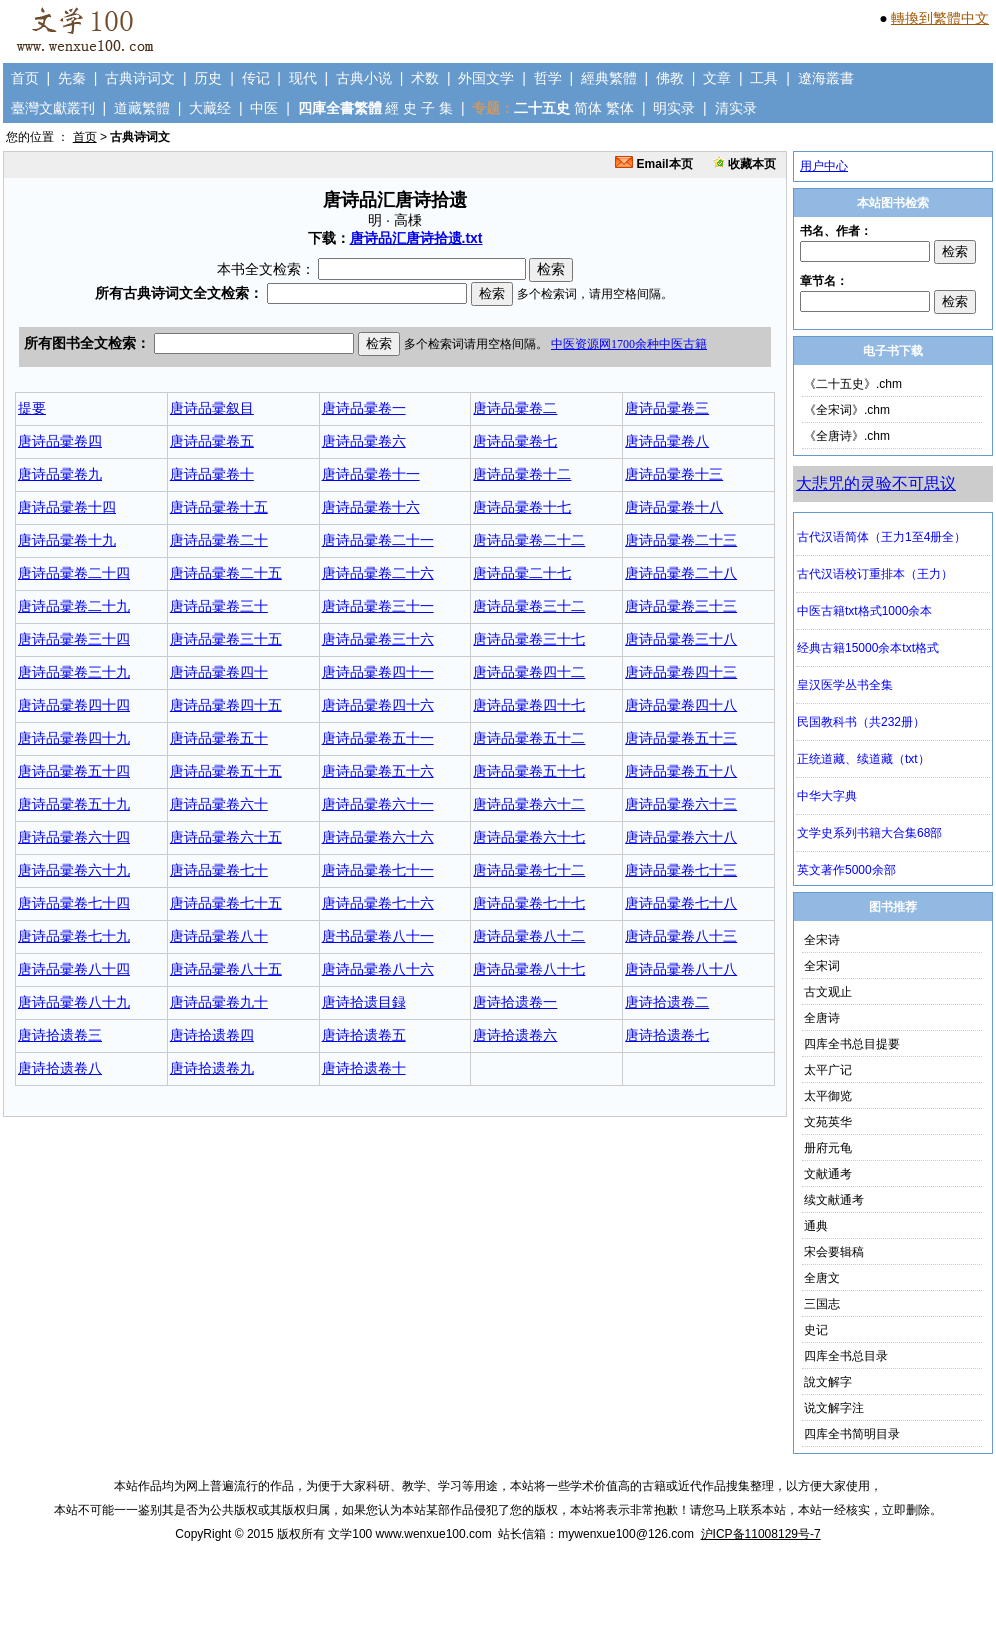  Describe the element at coordinates (529, 738) in the screenshot. I see `唐诗品彚卷五十二` at that location.